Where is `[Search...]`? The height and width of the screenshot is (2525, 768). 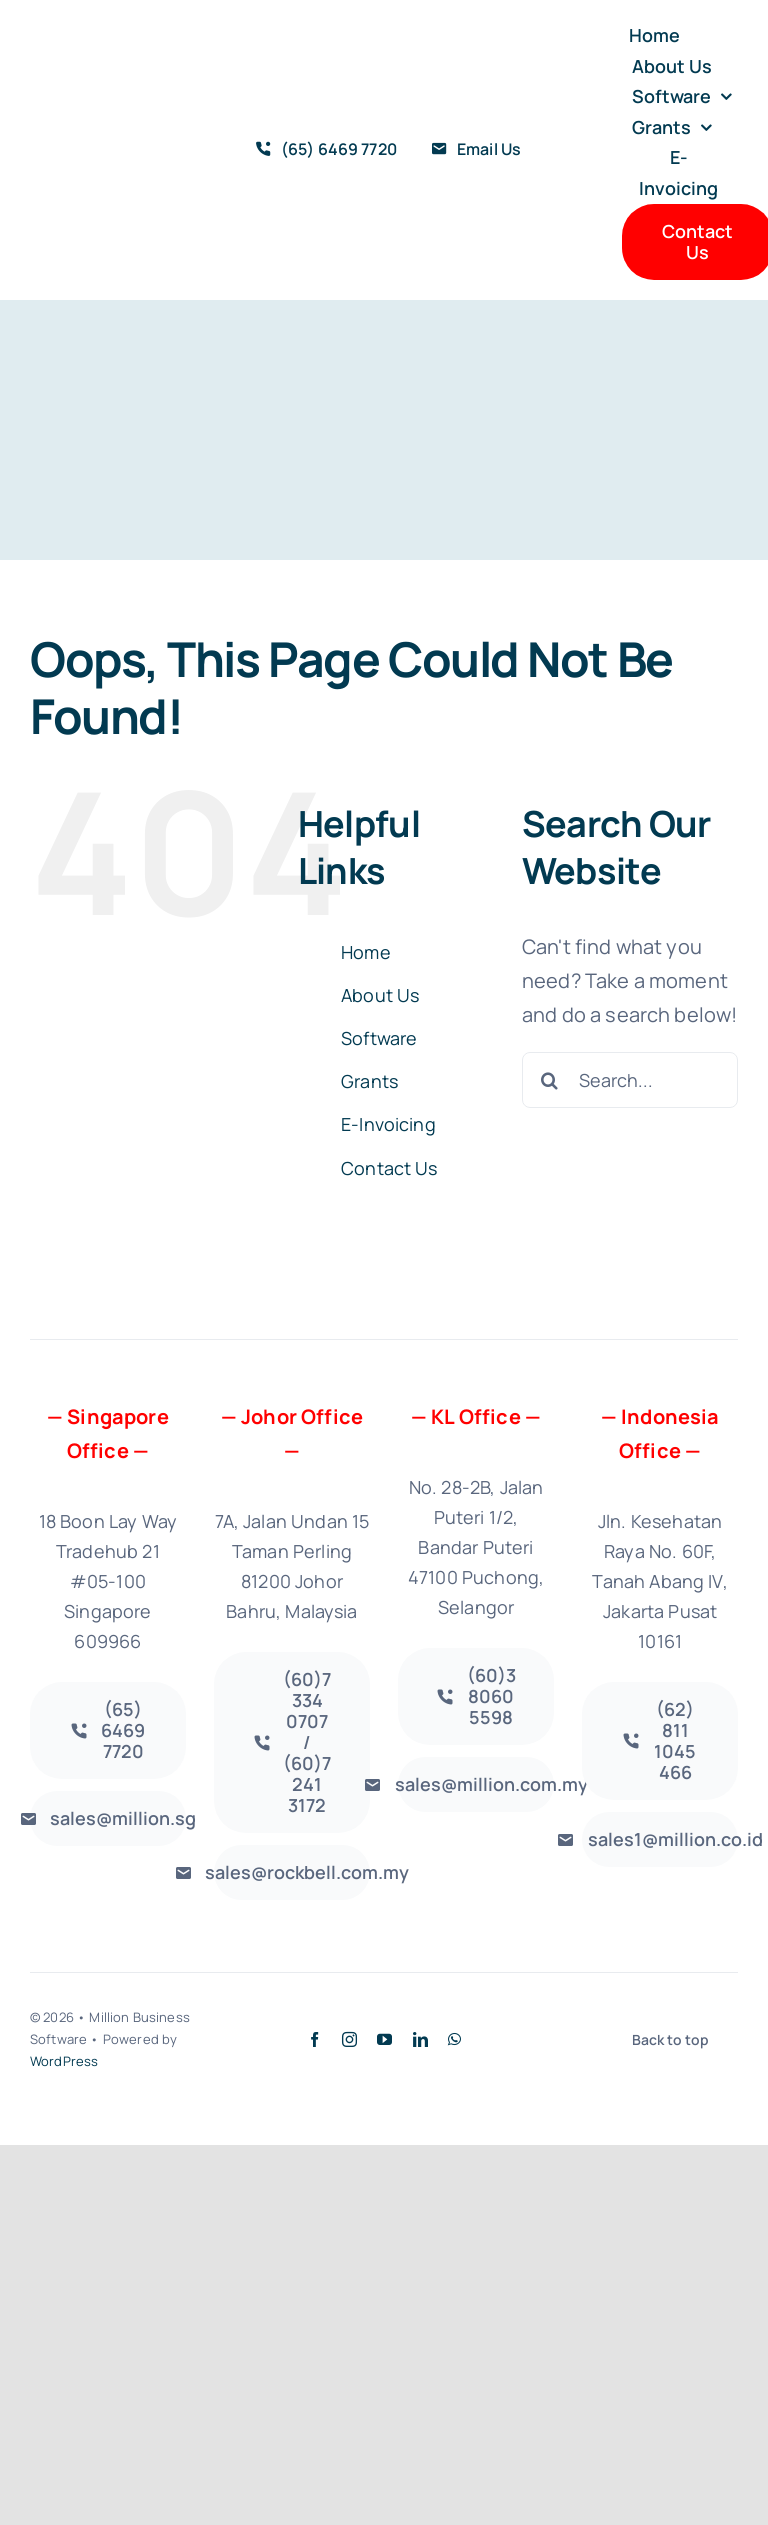
[Search...] is located at coordinates (630, 1080).